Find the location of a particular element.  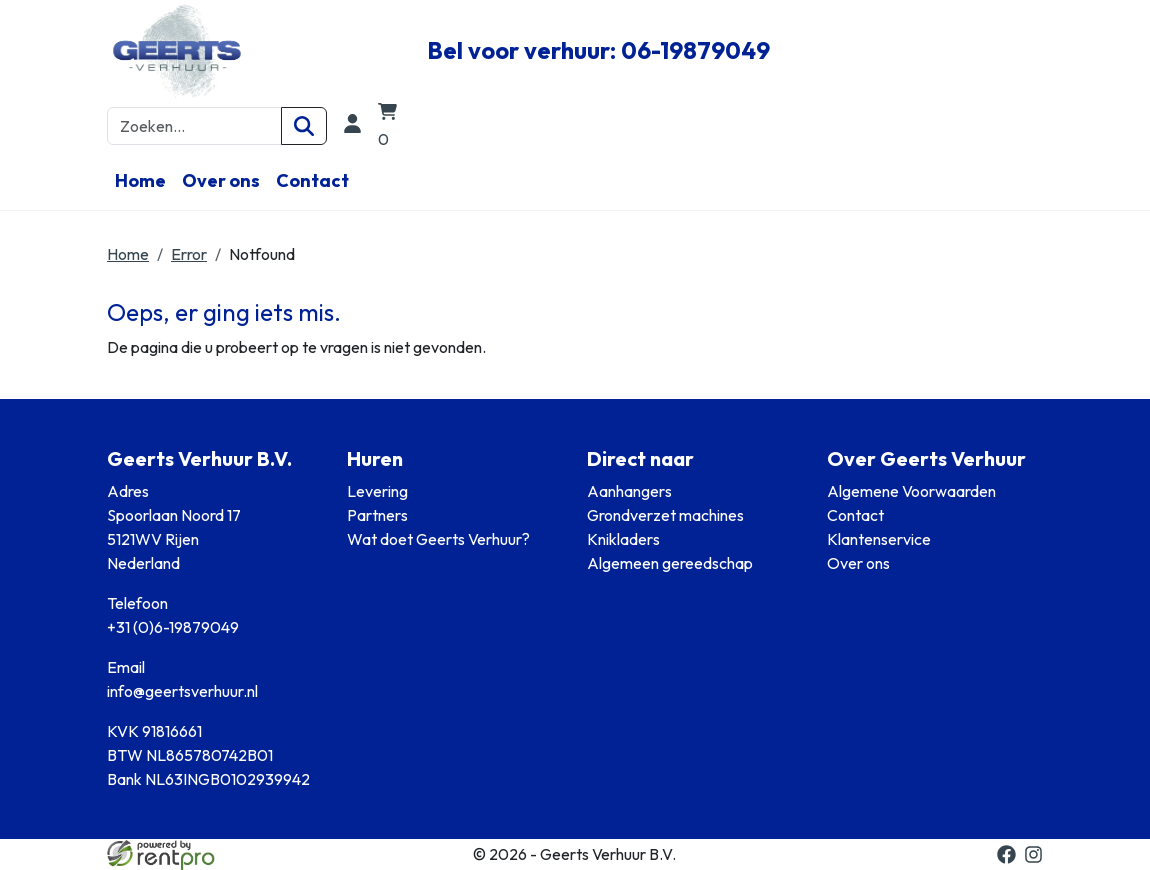

Home is located at coordinates (140, 180).